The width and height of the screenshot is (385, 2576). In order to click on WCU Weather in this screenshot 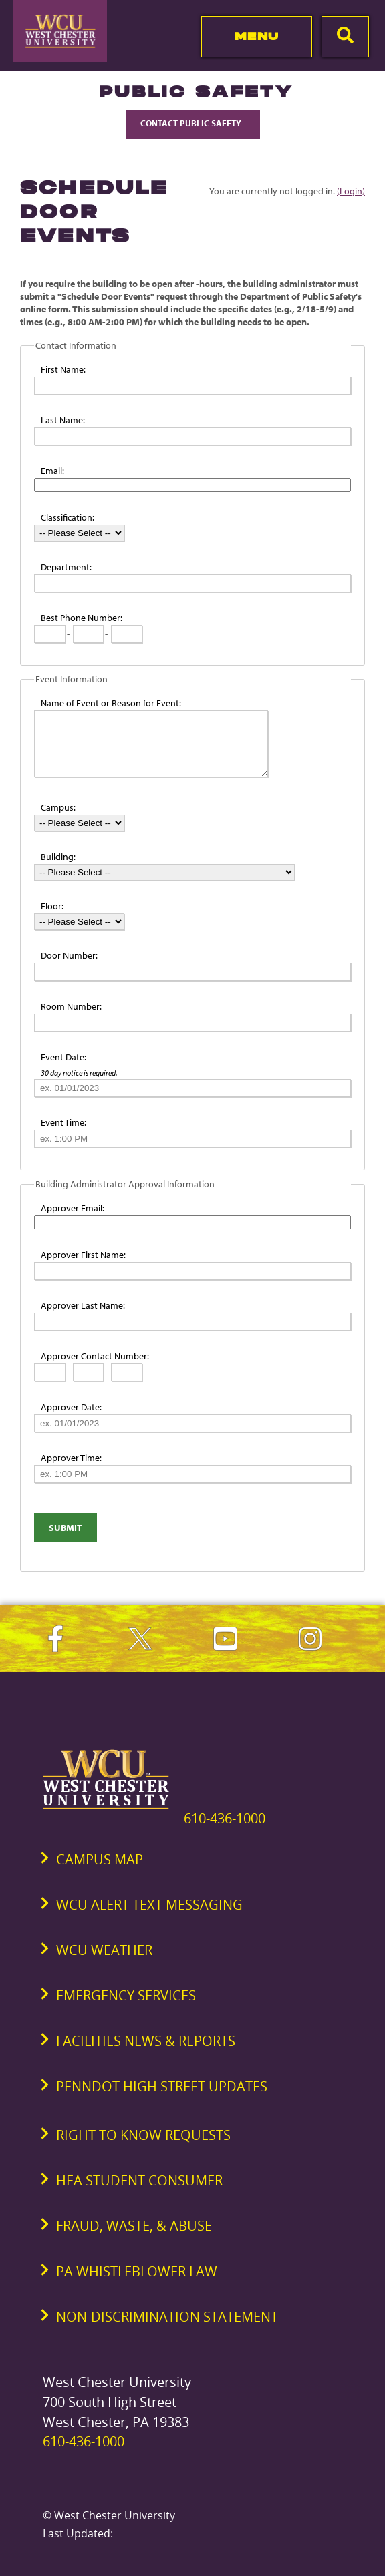, I will do `click(104, 1950)`.